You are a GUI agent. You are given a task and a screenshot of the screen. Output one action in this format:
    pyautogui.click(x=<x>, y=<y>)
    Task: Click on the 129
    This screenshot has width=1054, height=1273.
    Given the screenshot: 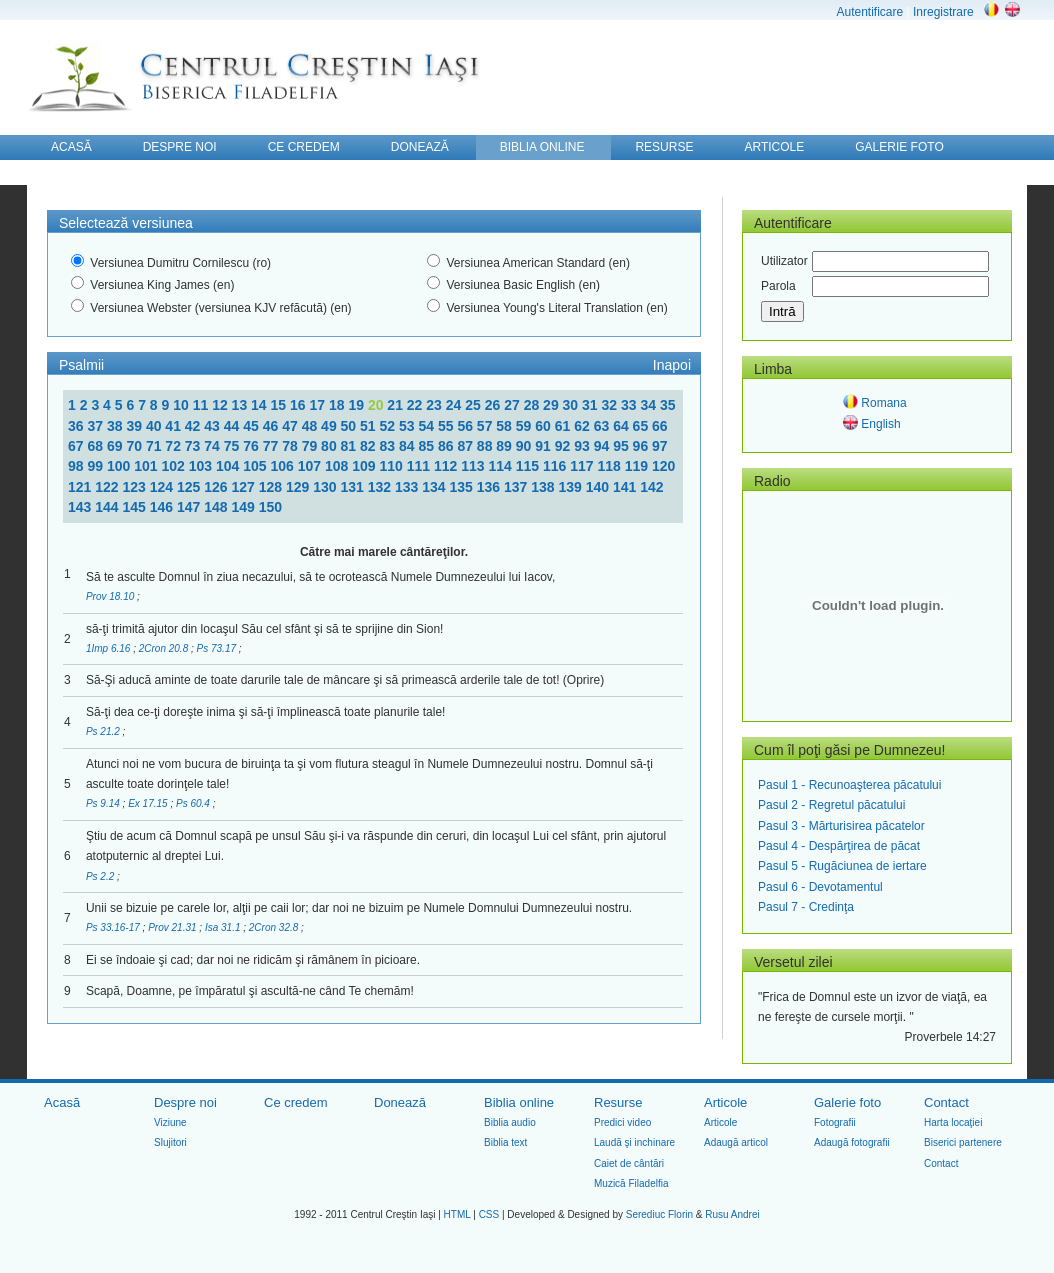 What is the action you would take?
    pyautogui.click(x=299, y=487)
    